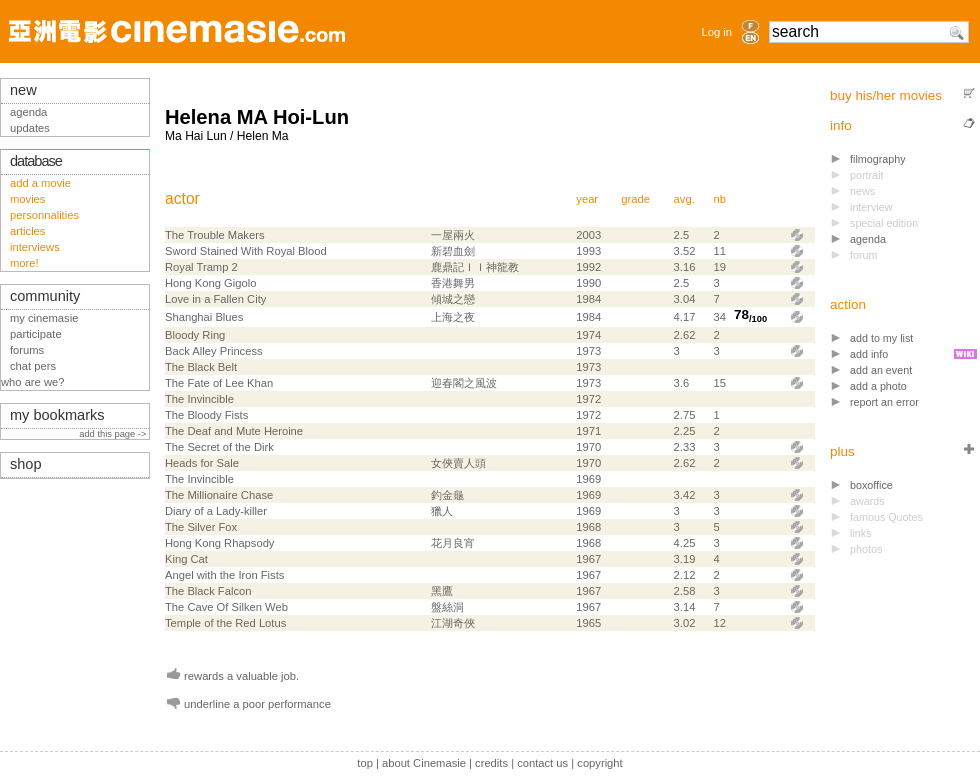 Image resolution: width=980 pixels, height=783 pixels. Describe the element at coordinates (35, 247) in the screenshot. I see `interviews` at that location.